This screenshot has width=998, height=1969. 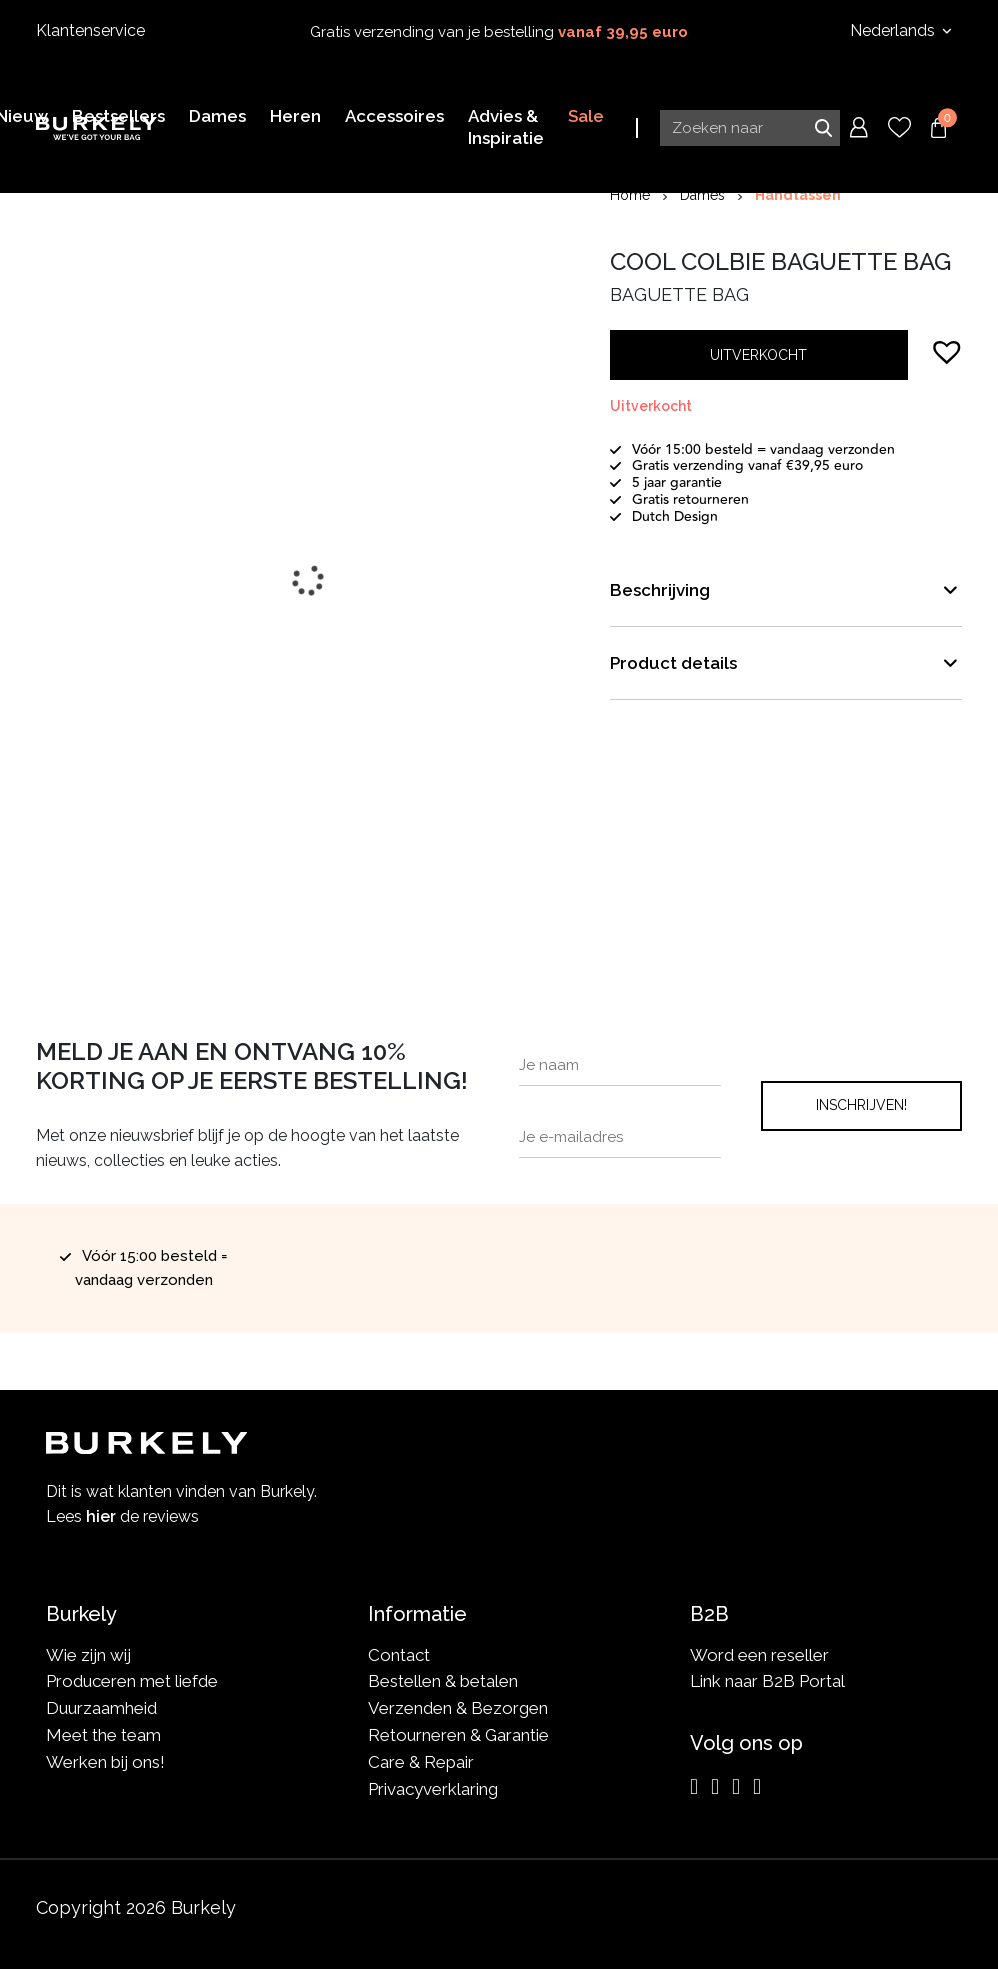 I want to click on [LinkedIn], so click(x=736, y=1787).